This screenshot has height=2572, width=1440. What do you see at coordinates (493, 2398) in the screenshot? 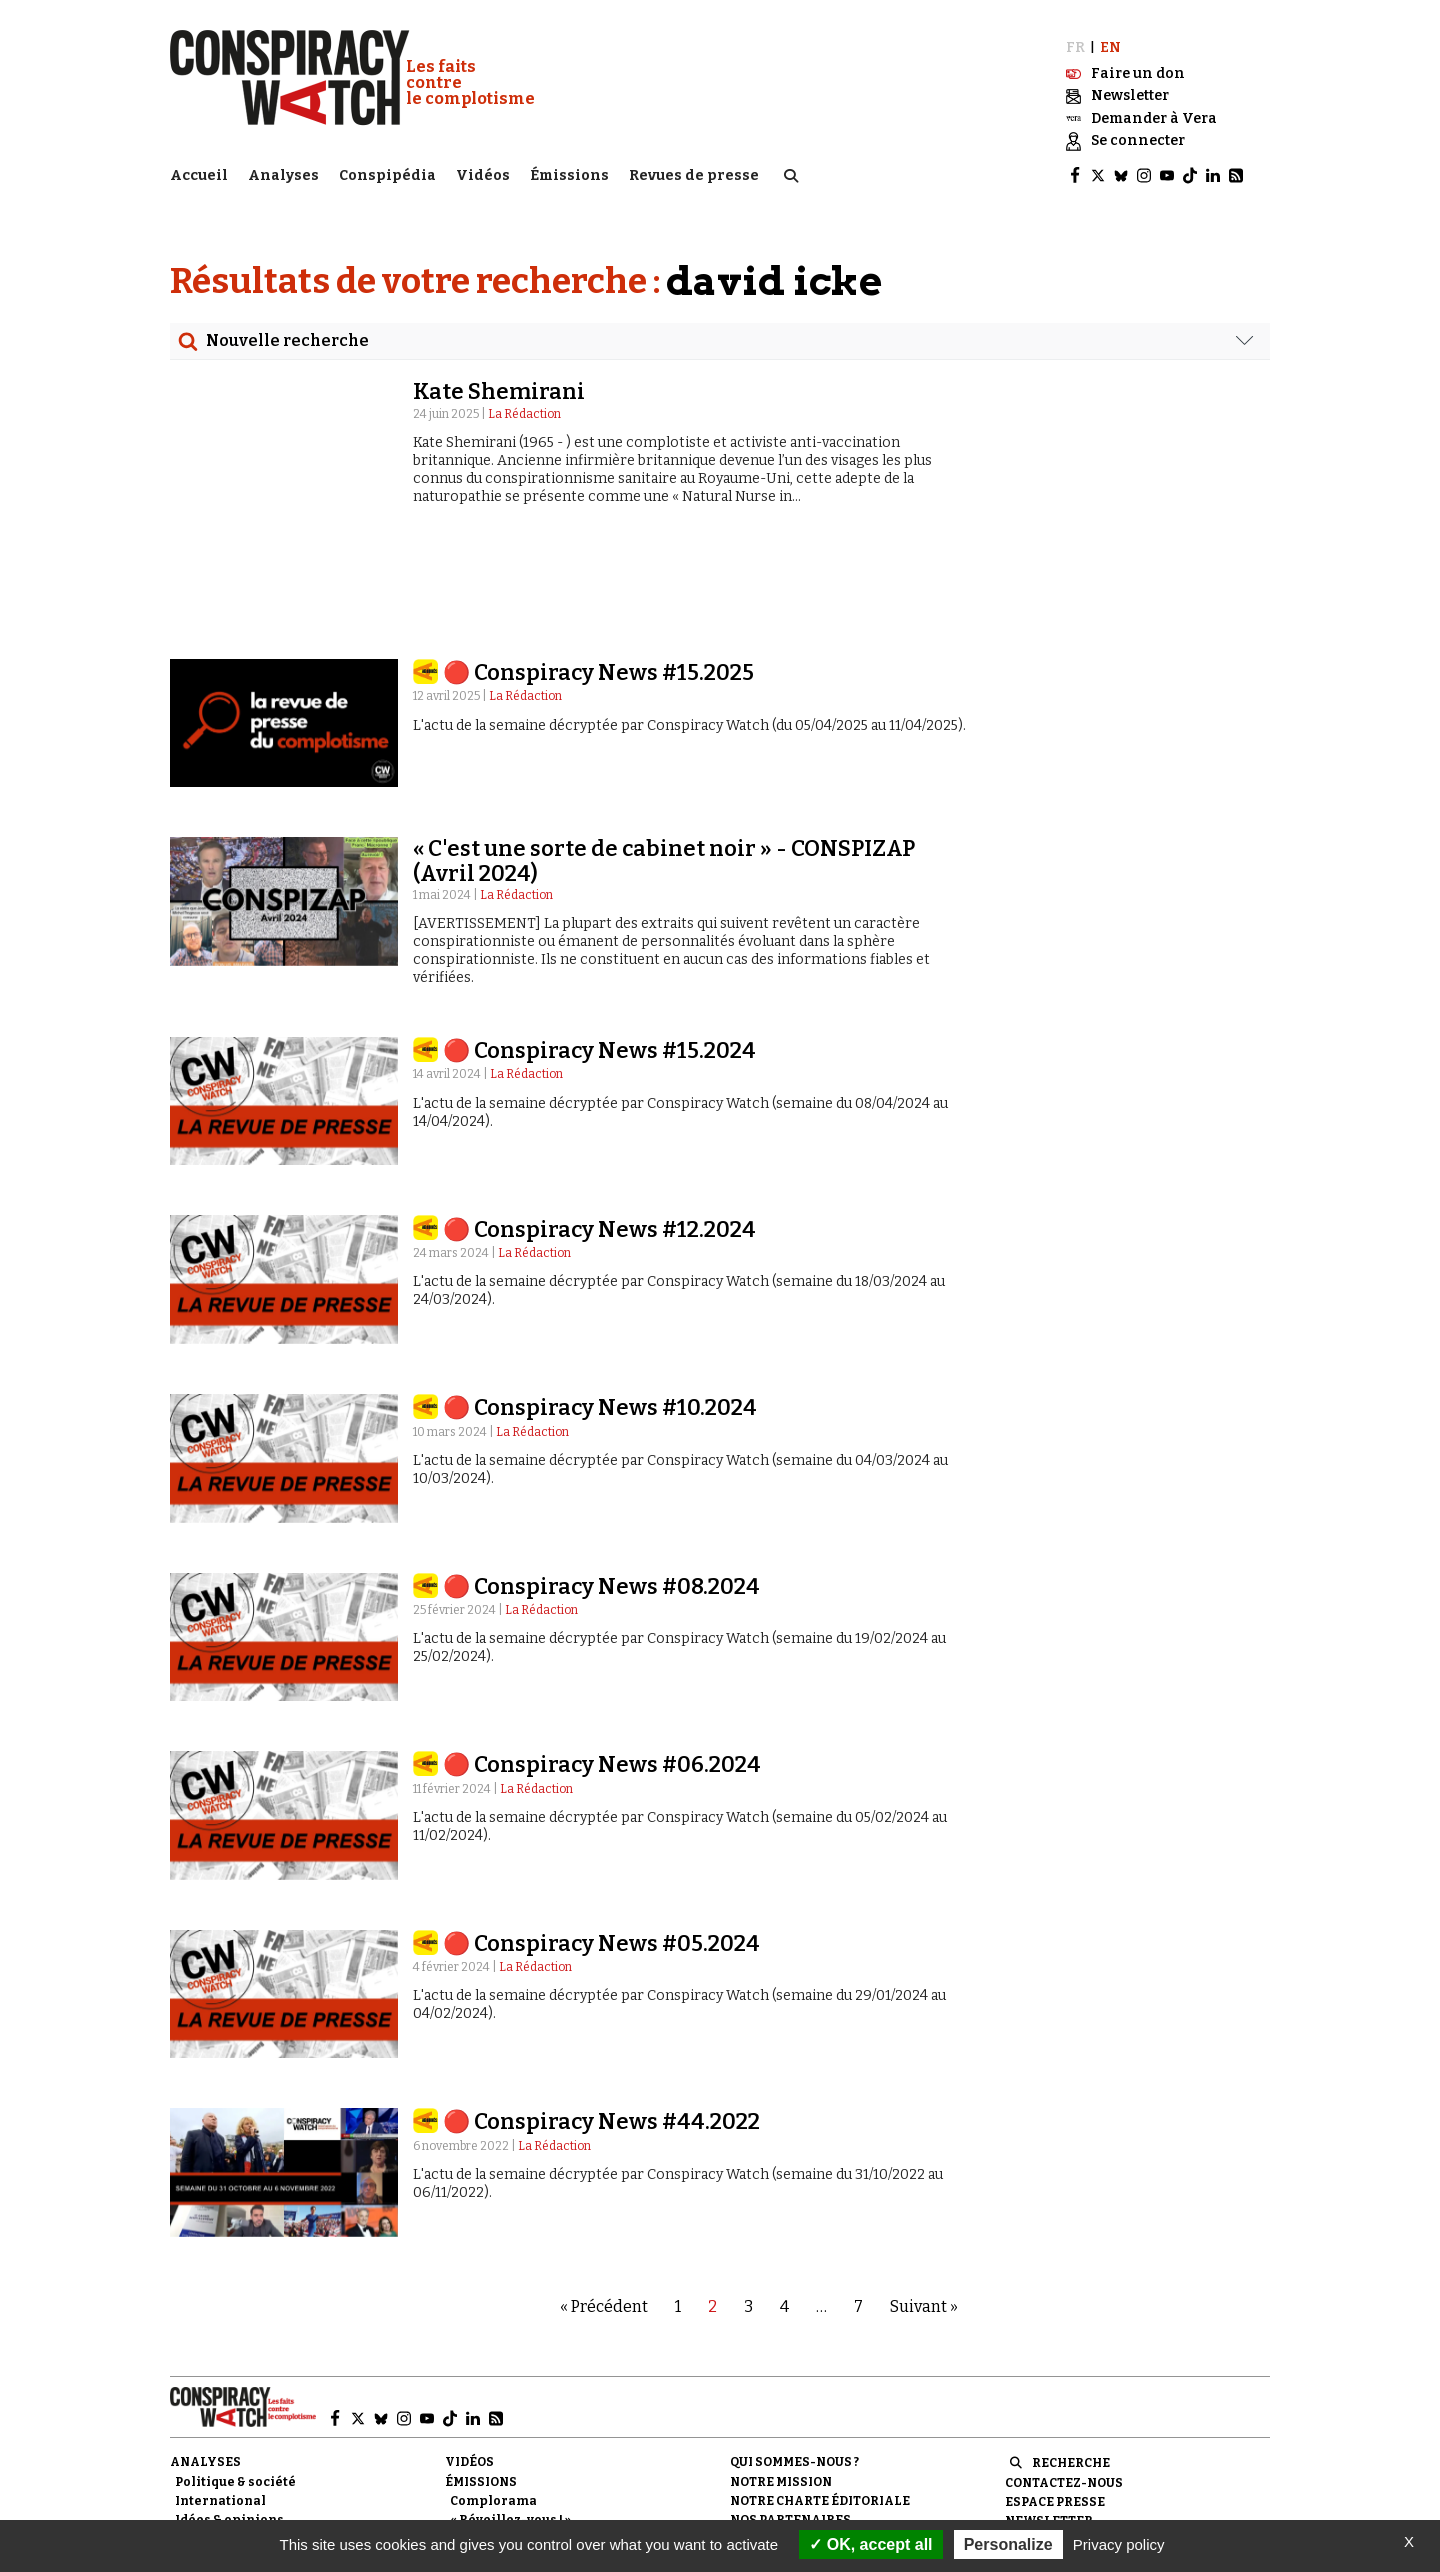
I see `Complorama` at bounding box center [493, 2398].